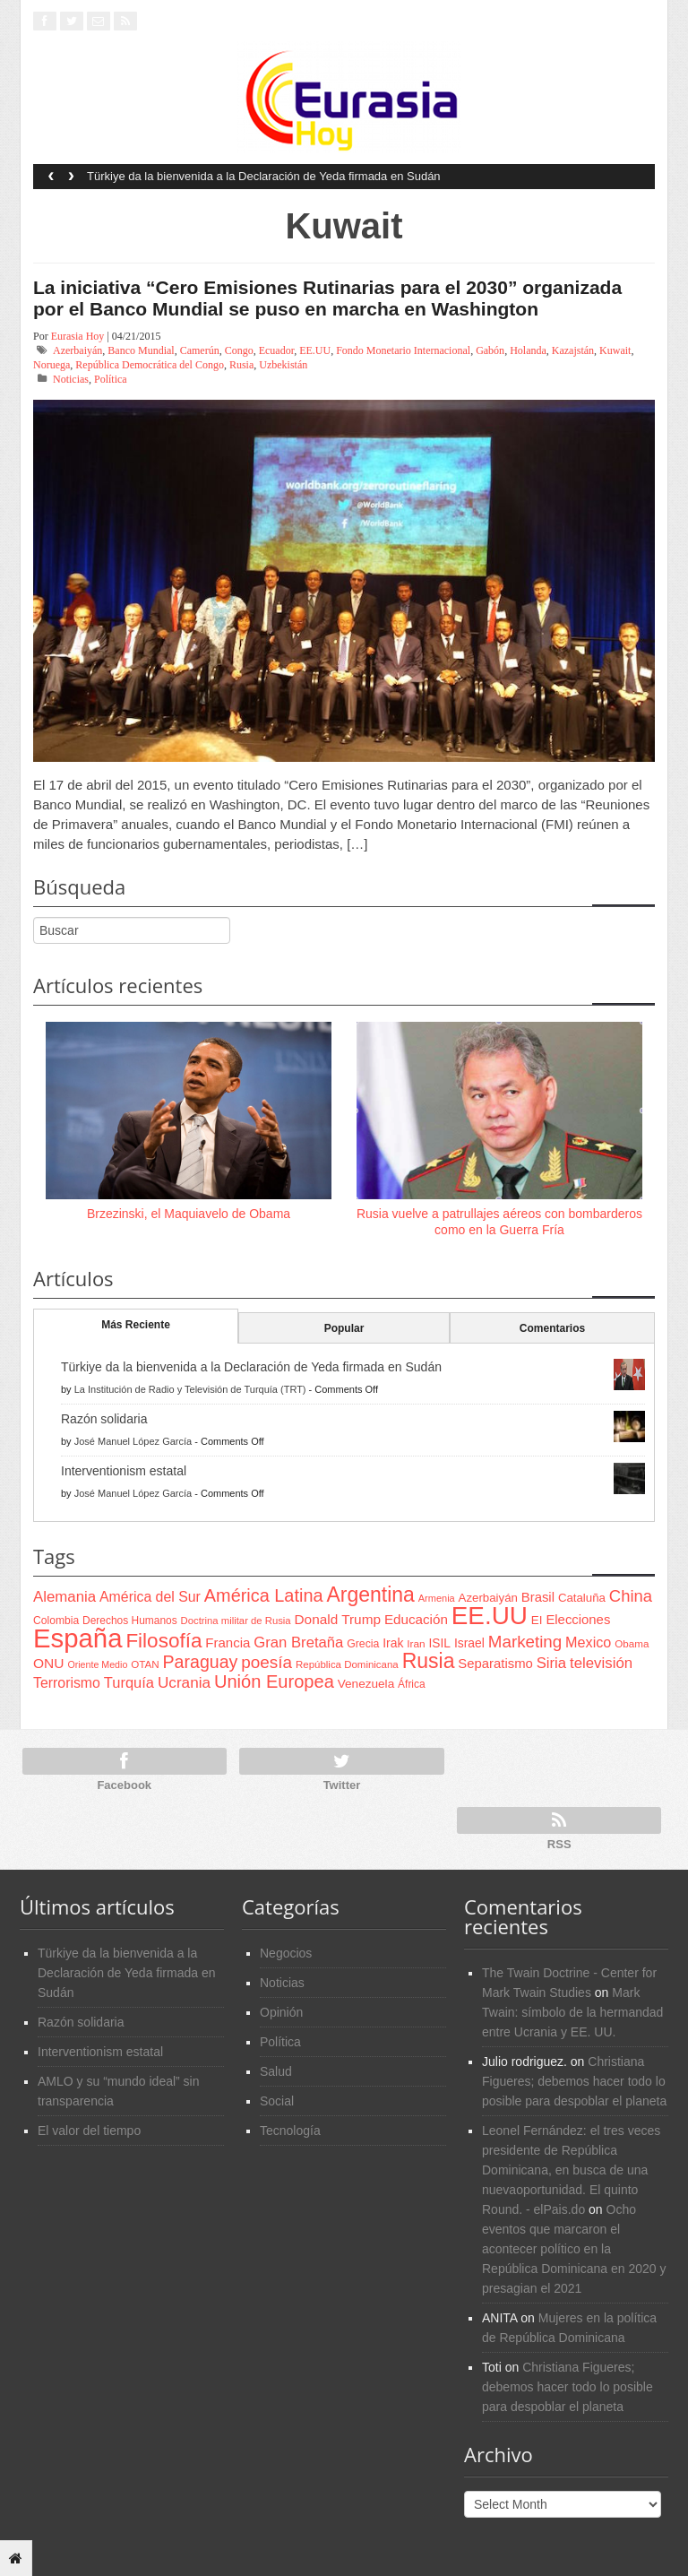 This screenshot has height=2576, width=688. What do you see at coordinates (428, 1661) in the screenshot?
I see `Rusia [Rusia (318 items)]` at bounding box center [428, 1661].